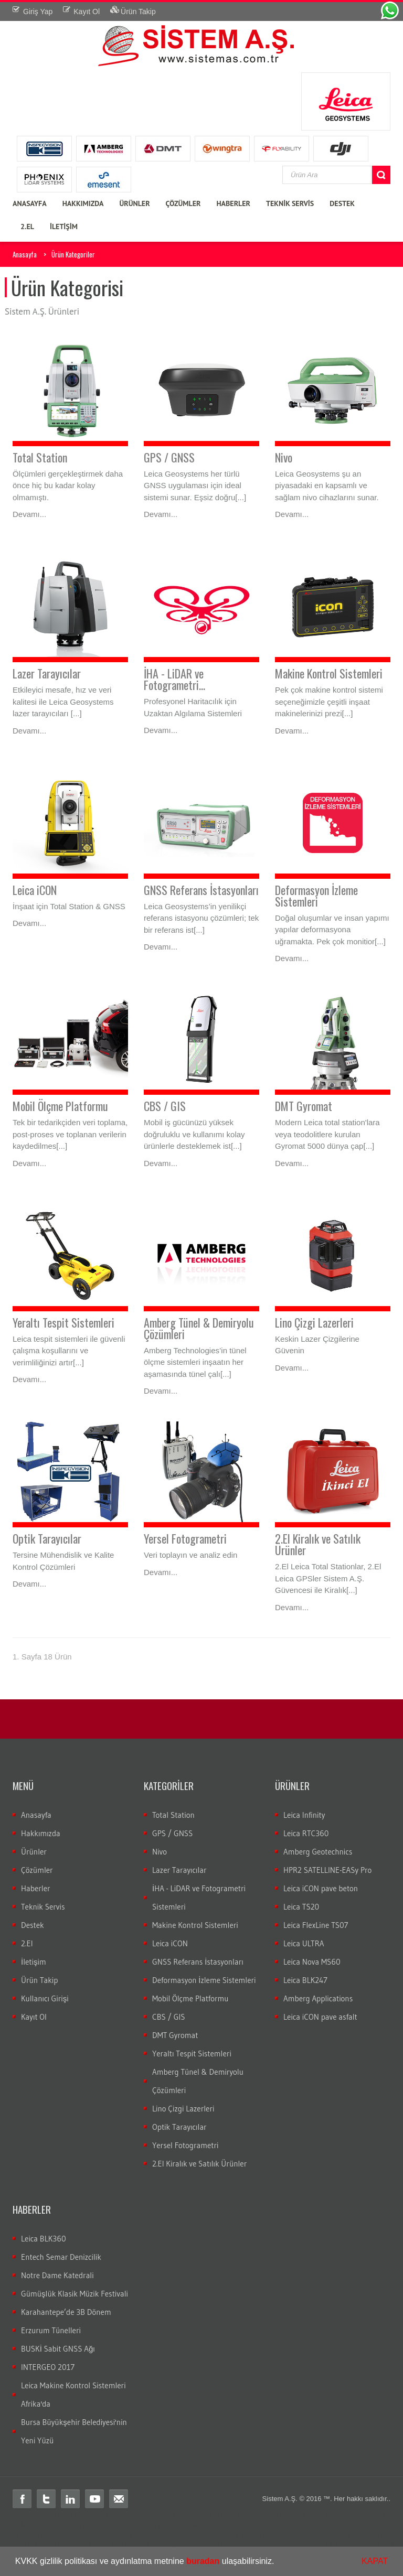 The width and height of the screenshot is (403, 2576). Describe the element at coordinates (73, 254) in the screenshot. I see `Ürün Kategoriler` at that location.